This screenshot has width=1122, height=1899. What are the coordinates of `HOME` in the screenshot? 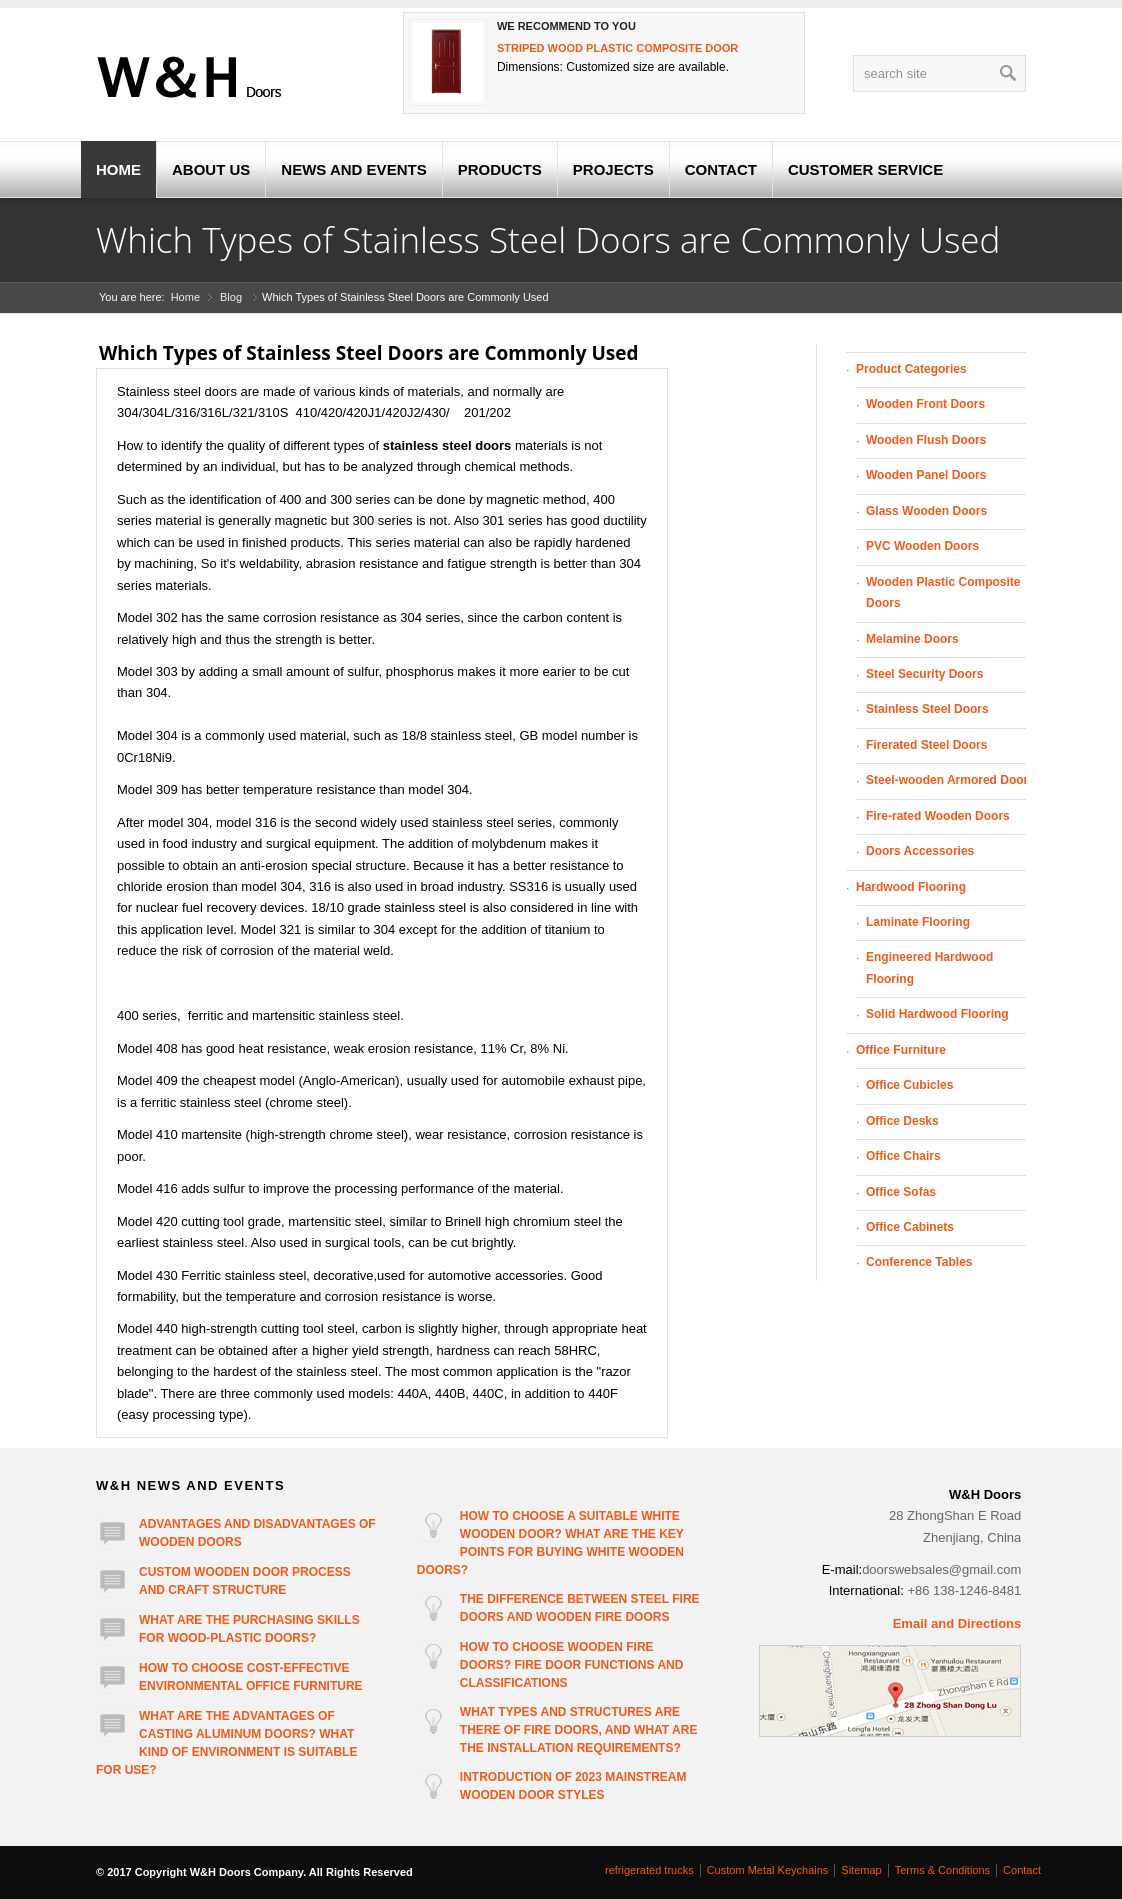 It's located at (118, 169).